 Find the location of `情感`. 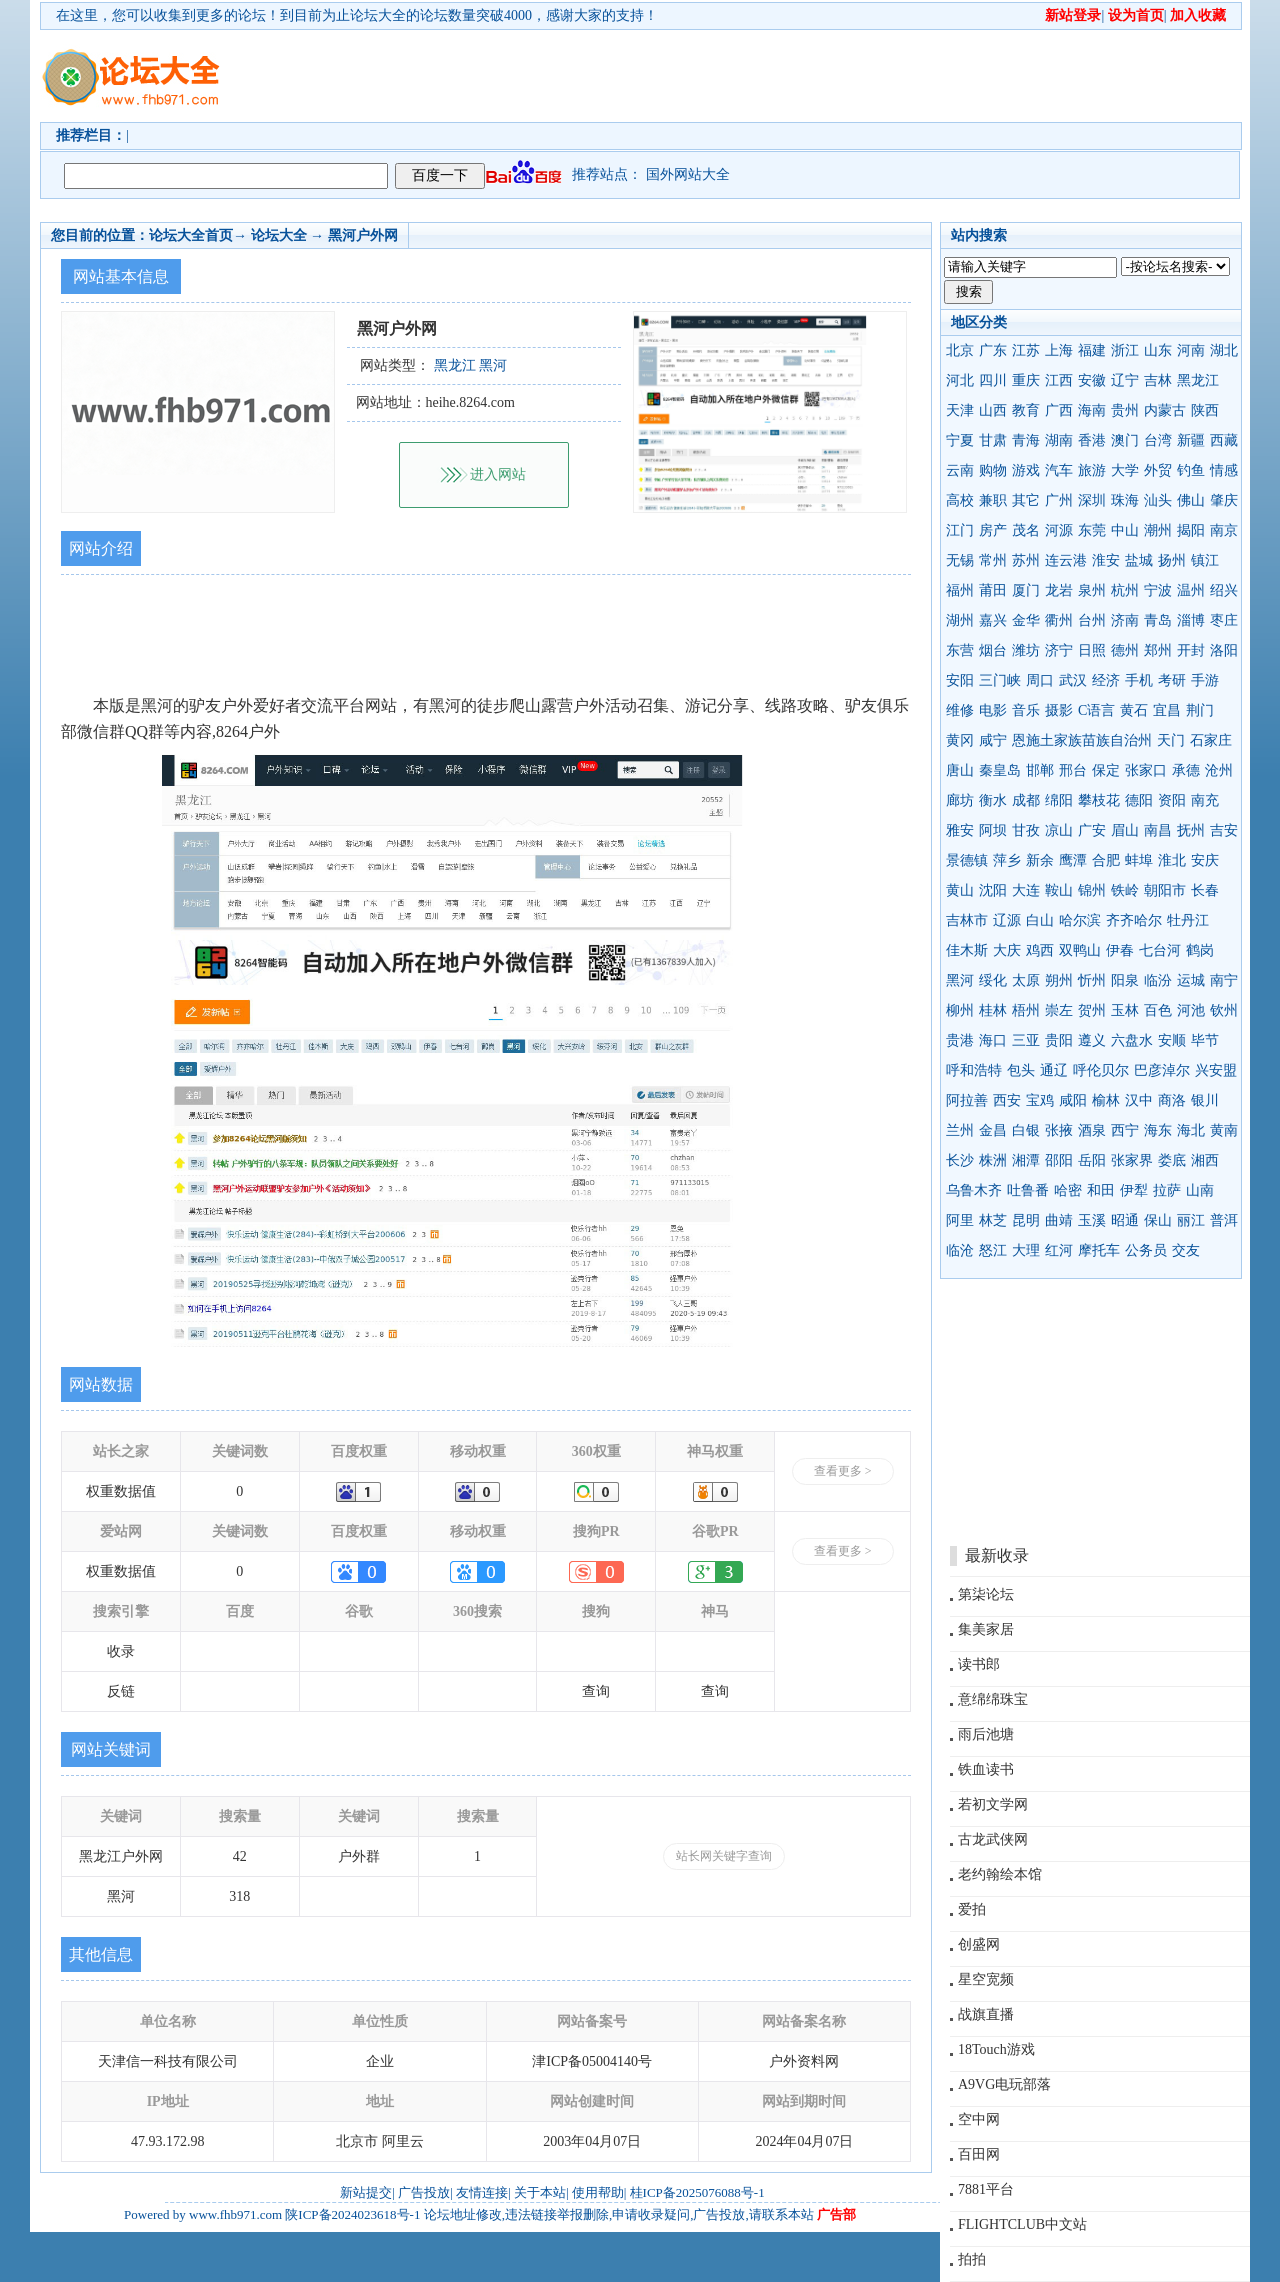

情感 is located at coordinates (1224, 470).